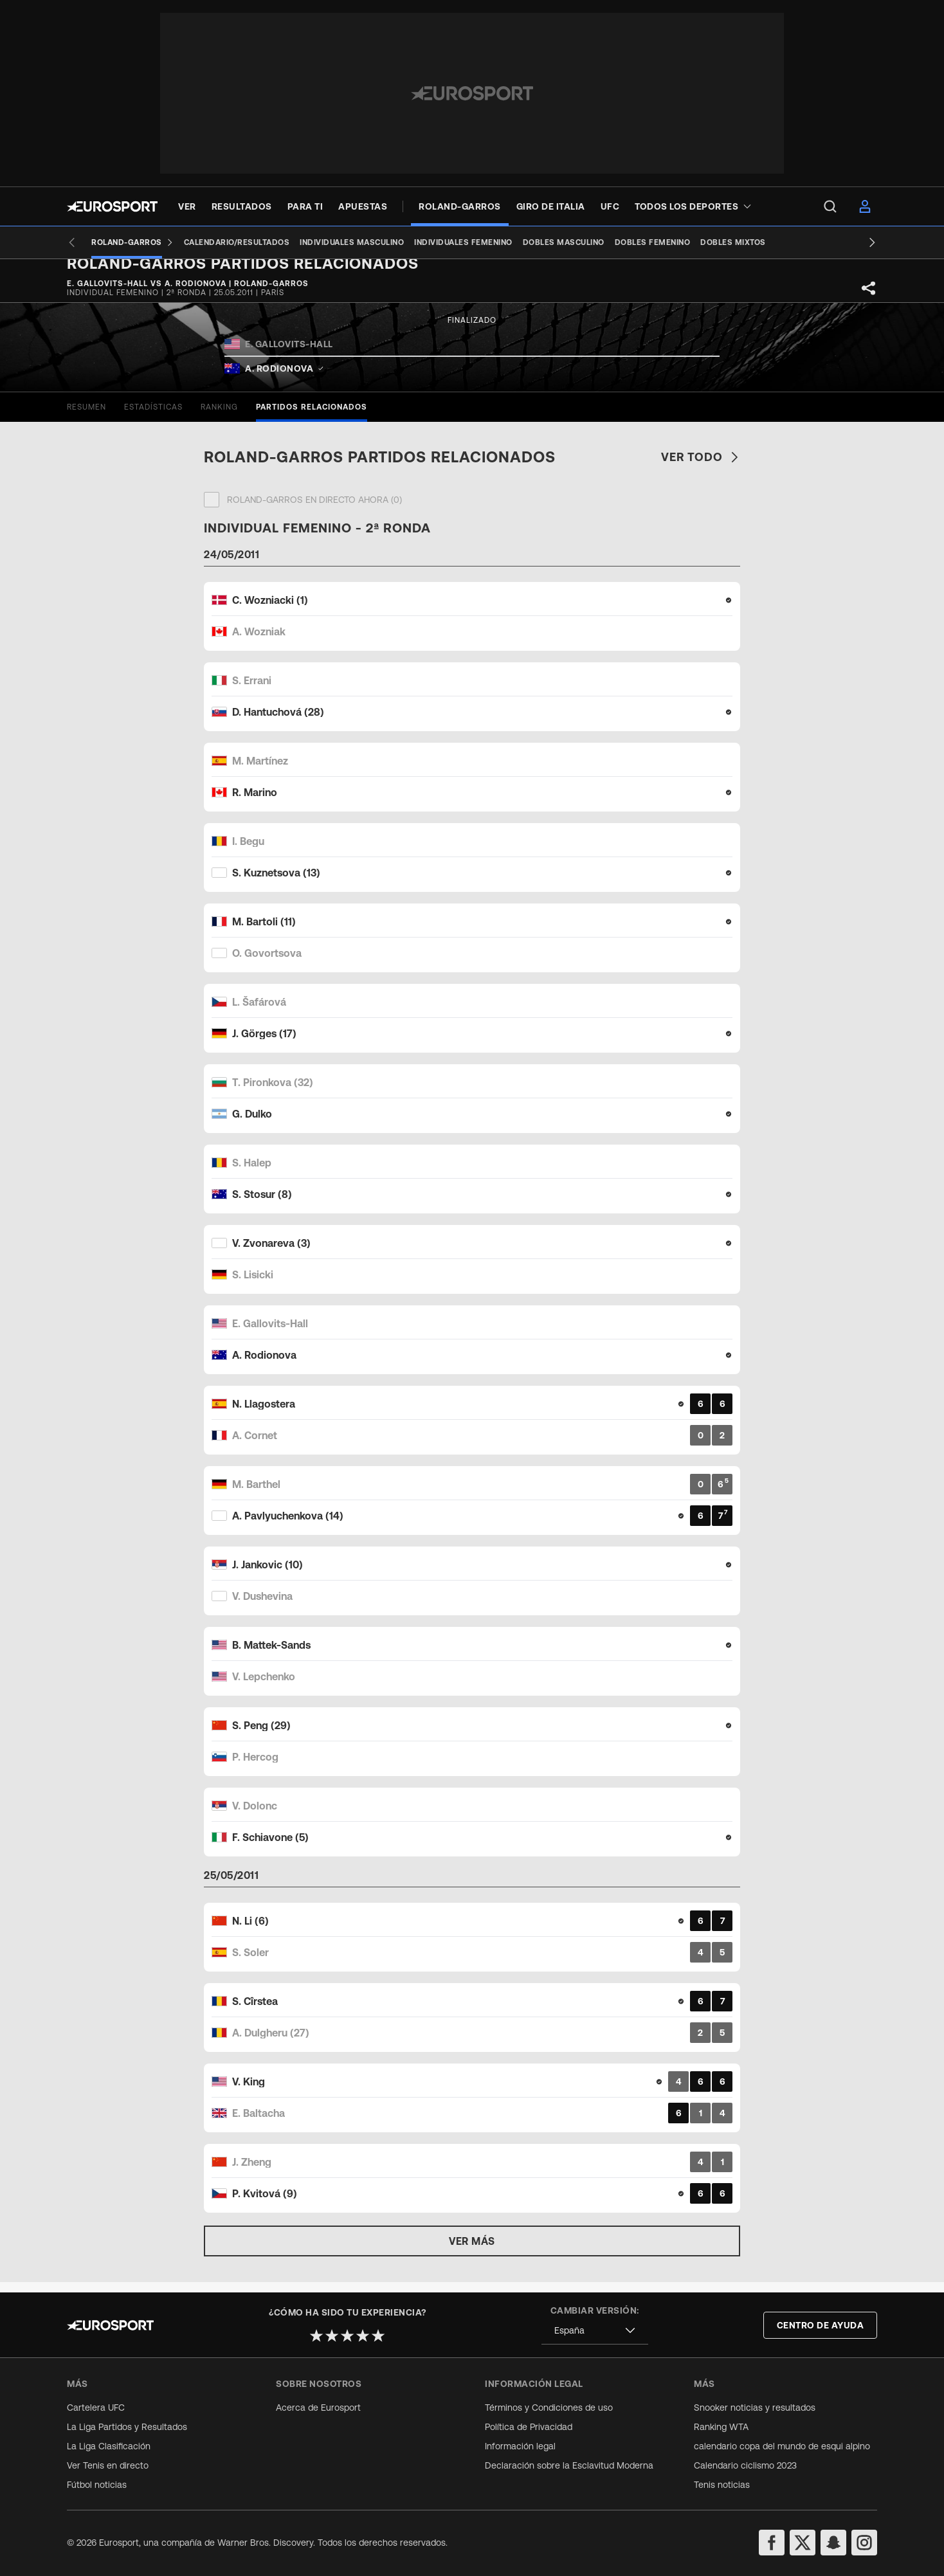 This screenshot has height=2576, width=944. Describe the element at coordinates (332, 242) in the screenshot. I see `[Individuales masculino]` at that location.